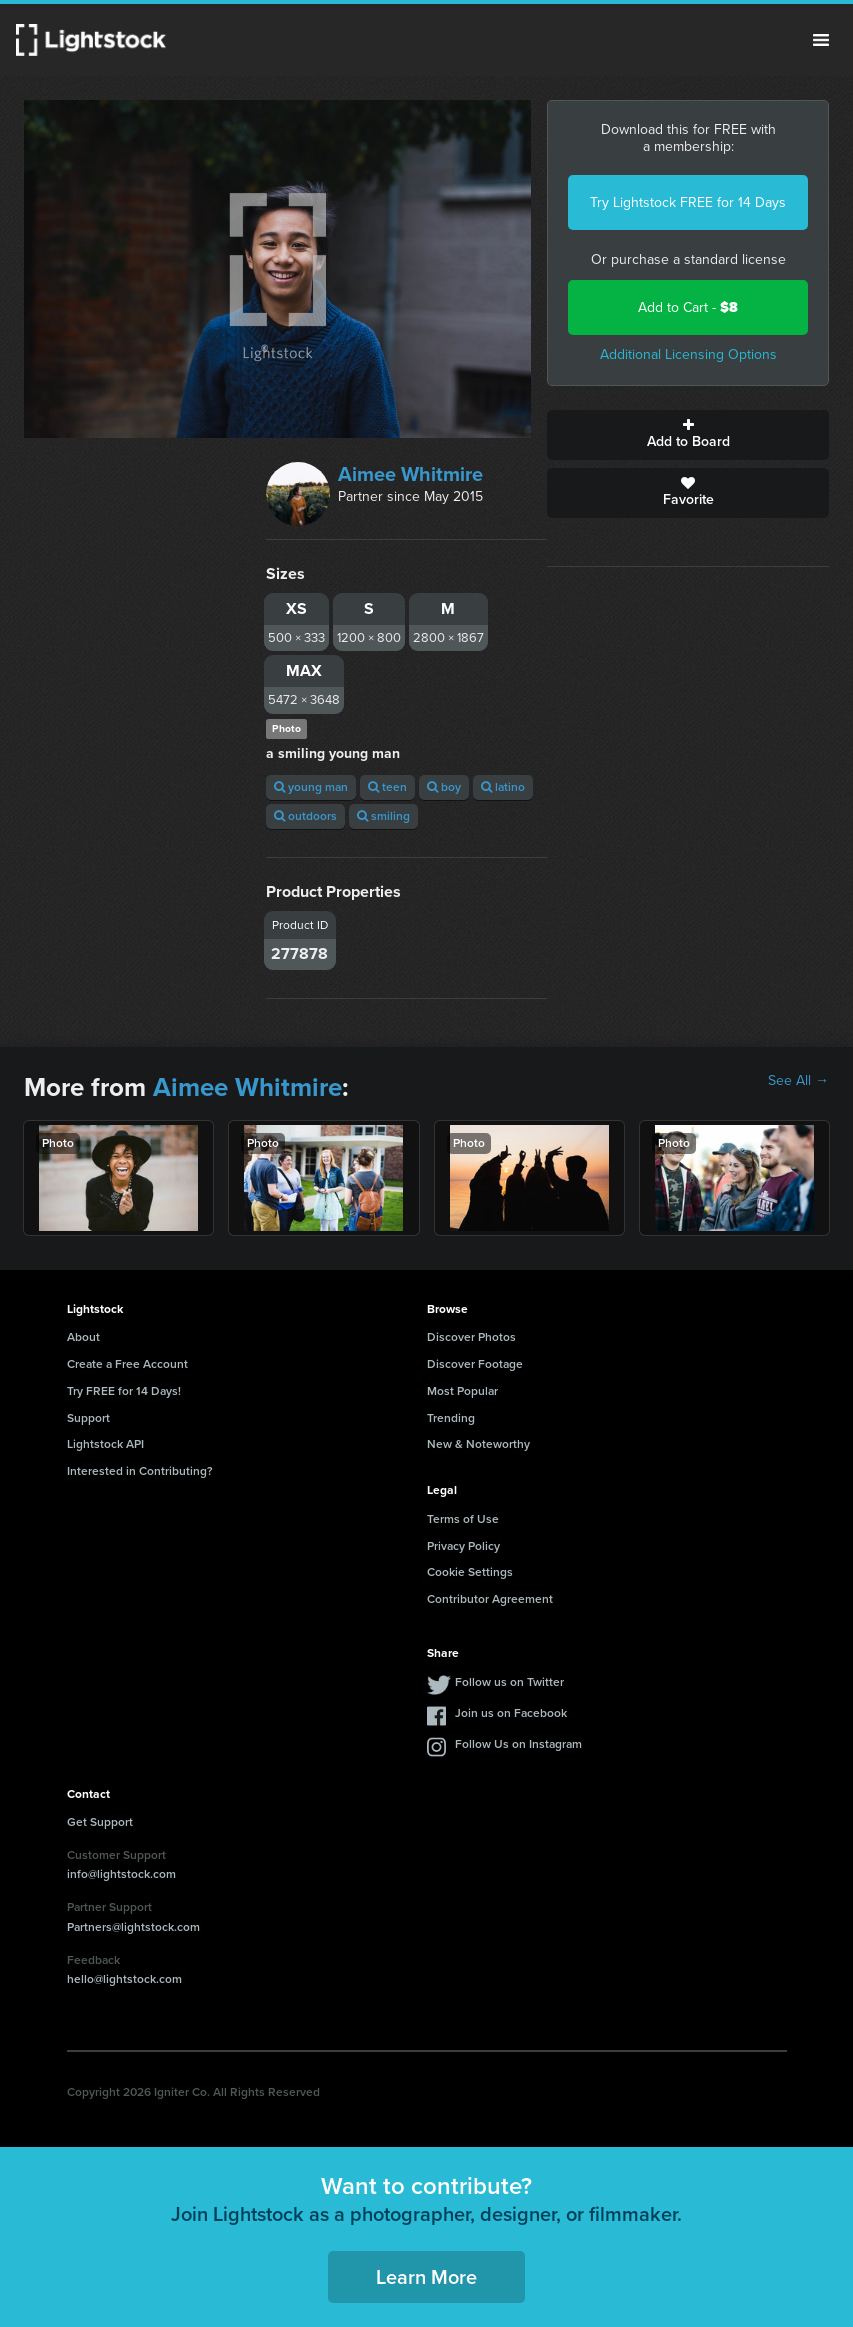 This screenshot has height=2327, width=853. I want to click on Menu, so click(821, 40).